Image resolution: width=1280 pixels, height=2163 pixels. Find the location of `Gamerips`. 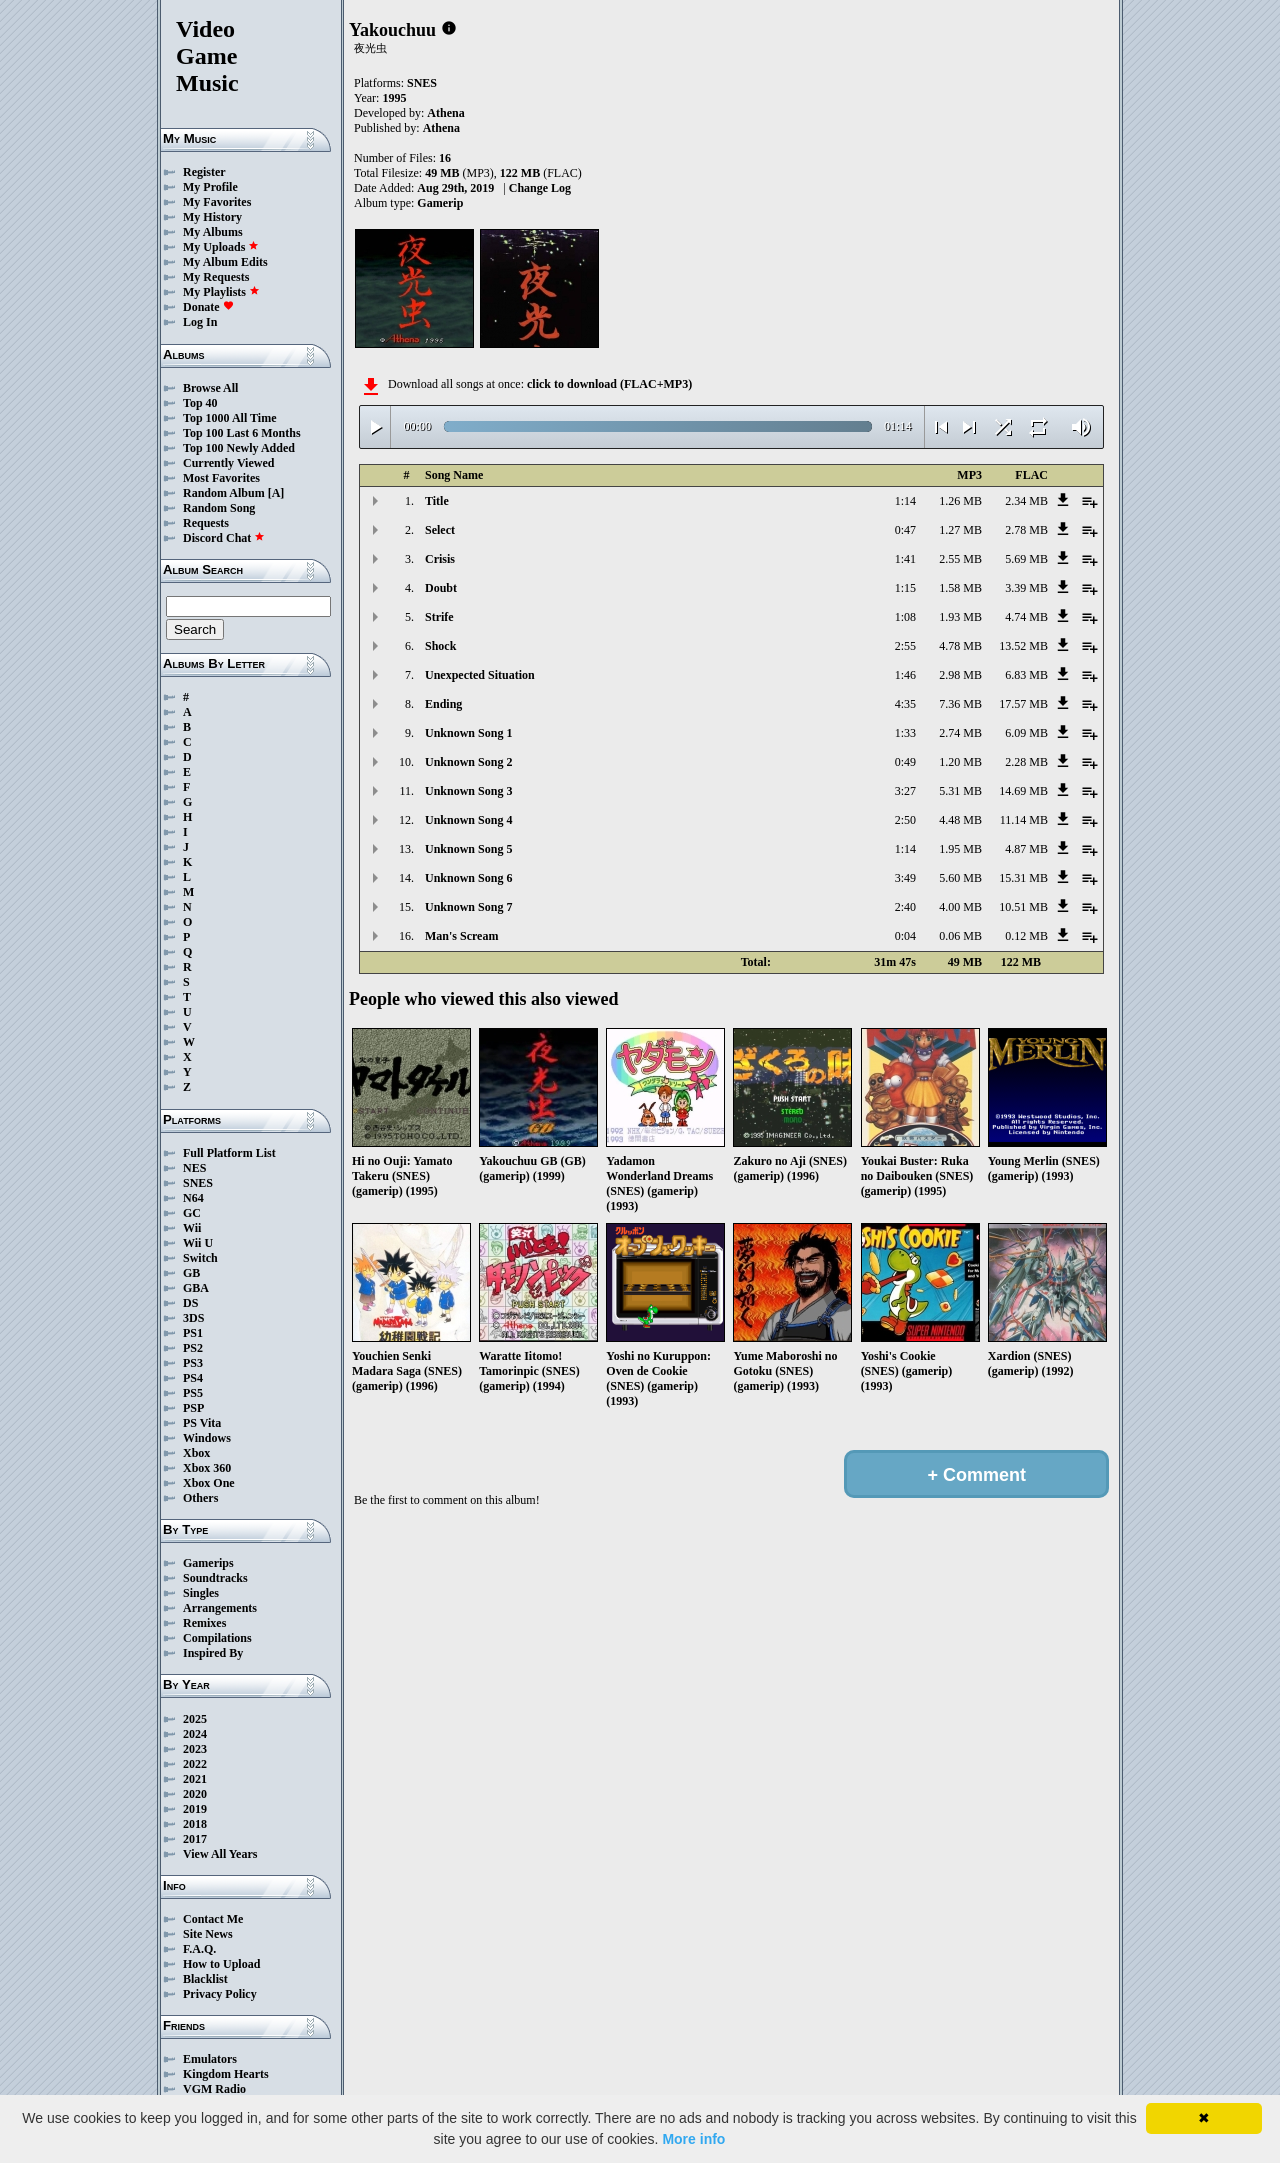

Gamerips is located at coordinates (208, 1563).